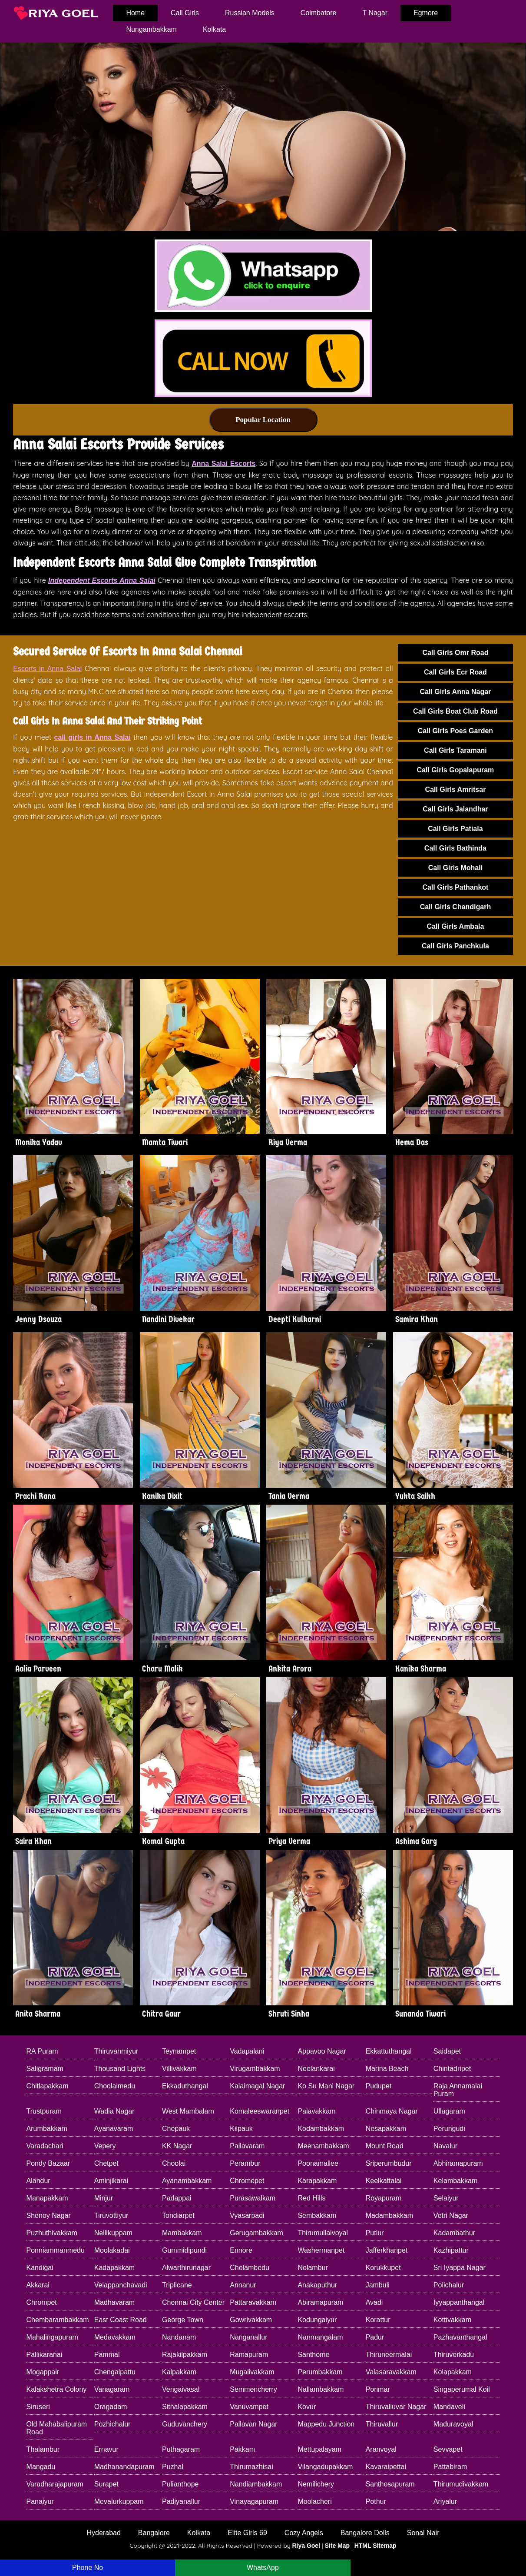  I want to click on Madambakkam, so click(389, 2215).